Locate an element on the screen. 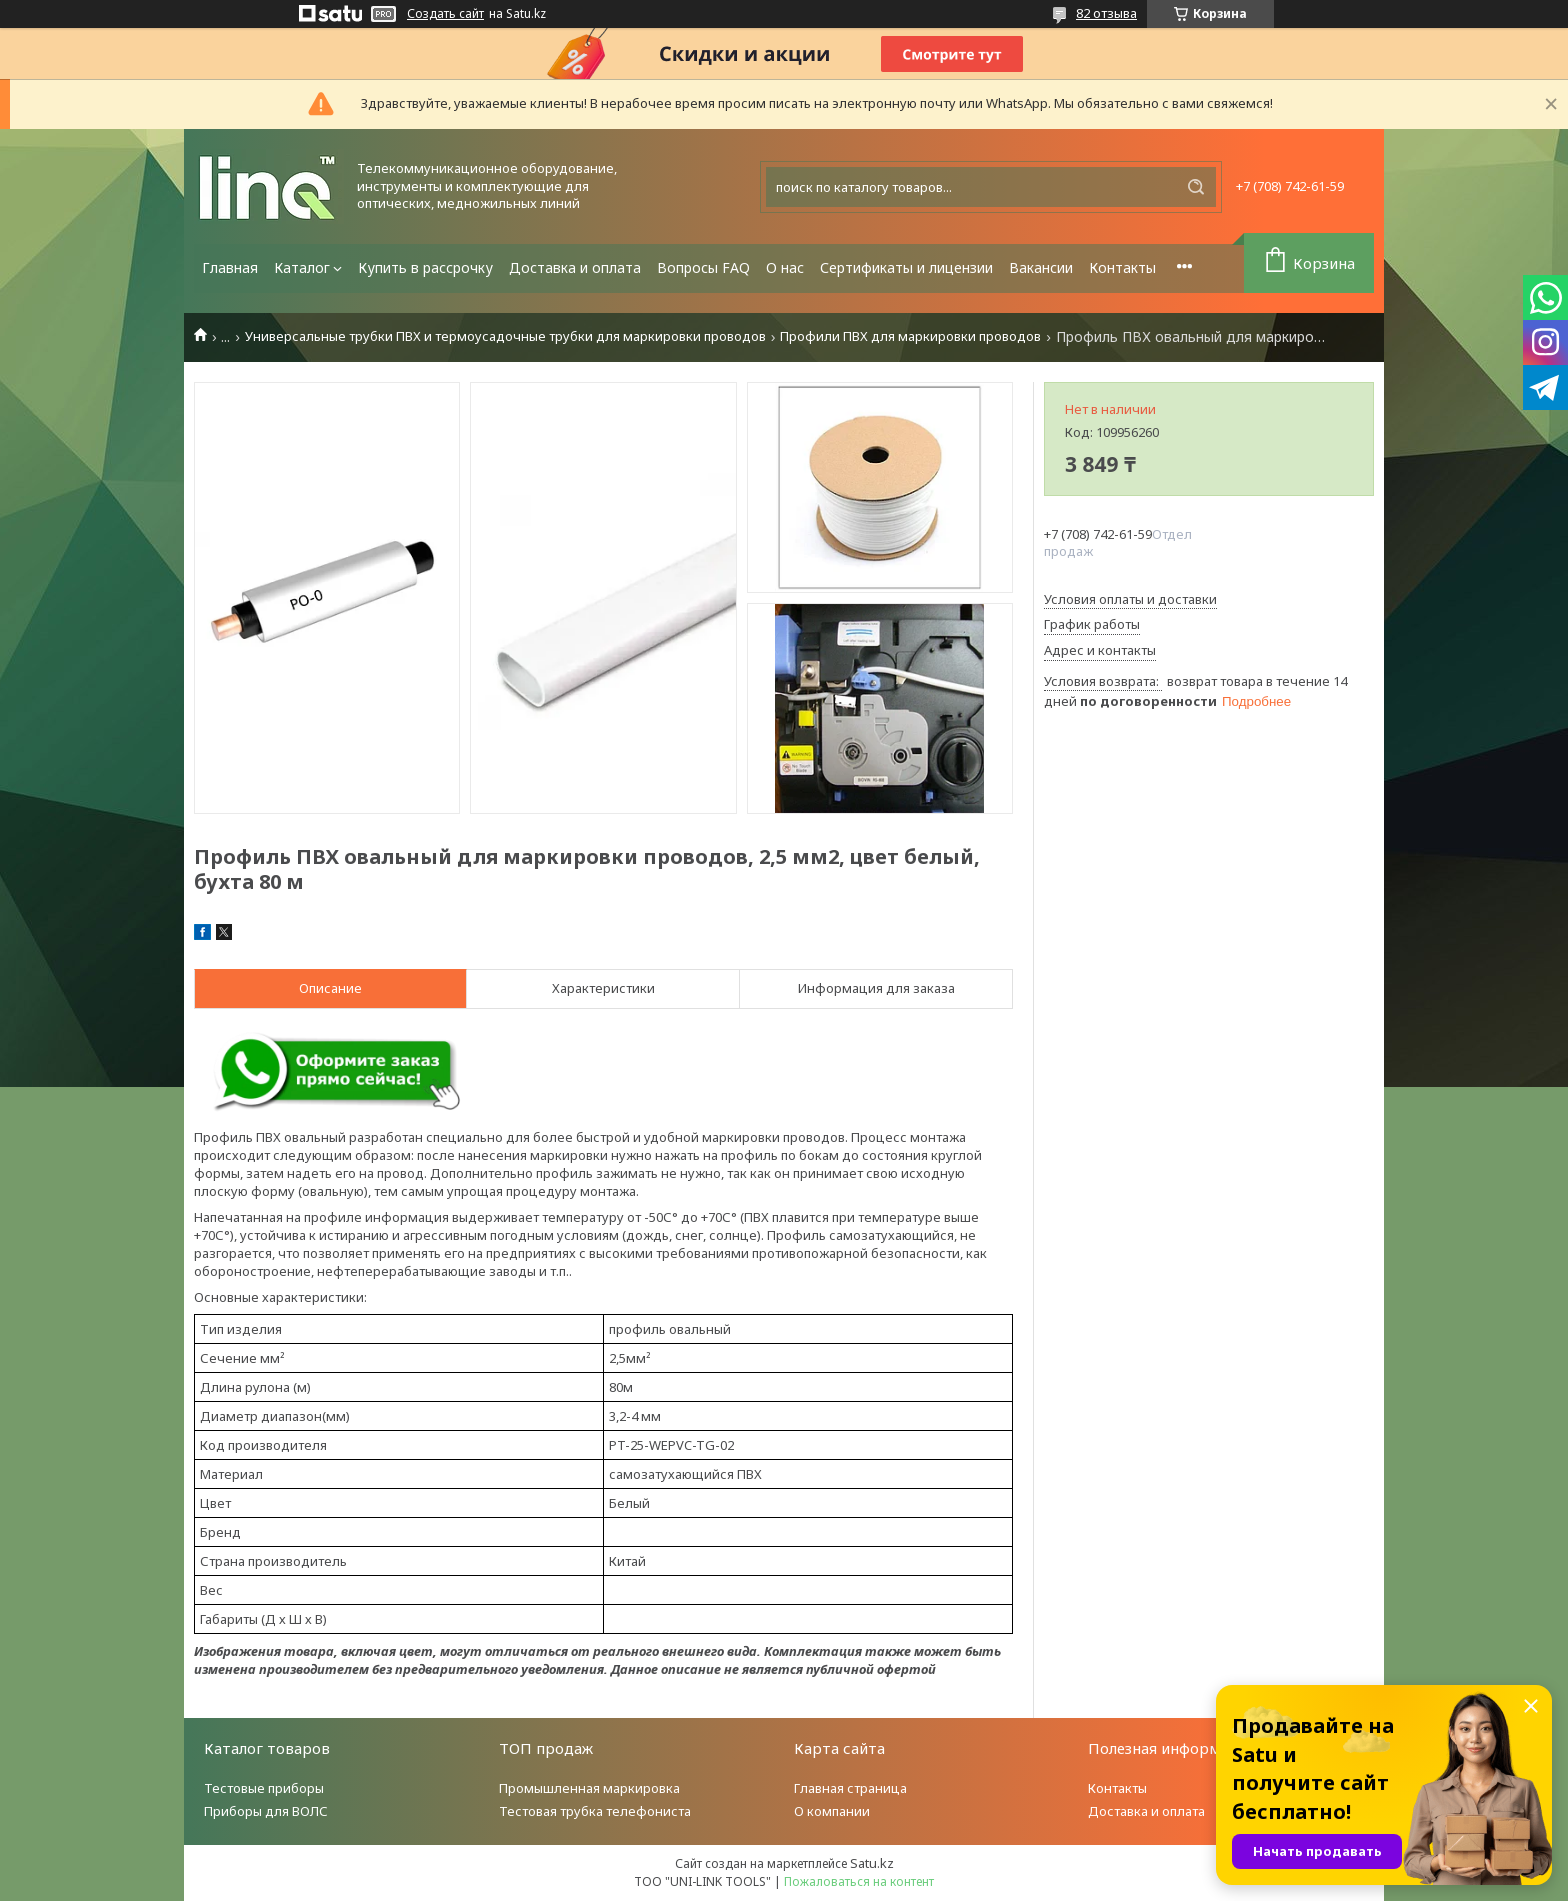 Image resolution: width=1568 pixels, height=1901 pixels. Вопросы FAQ is located at coordinates (703, 267).